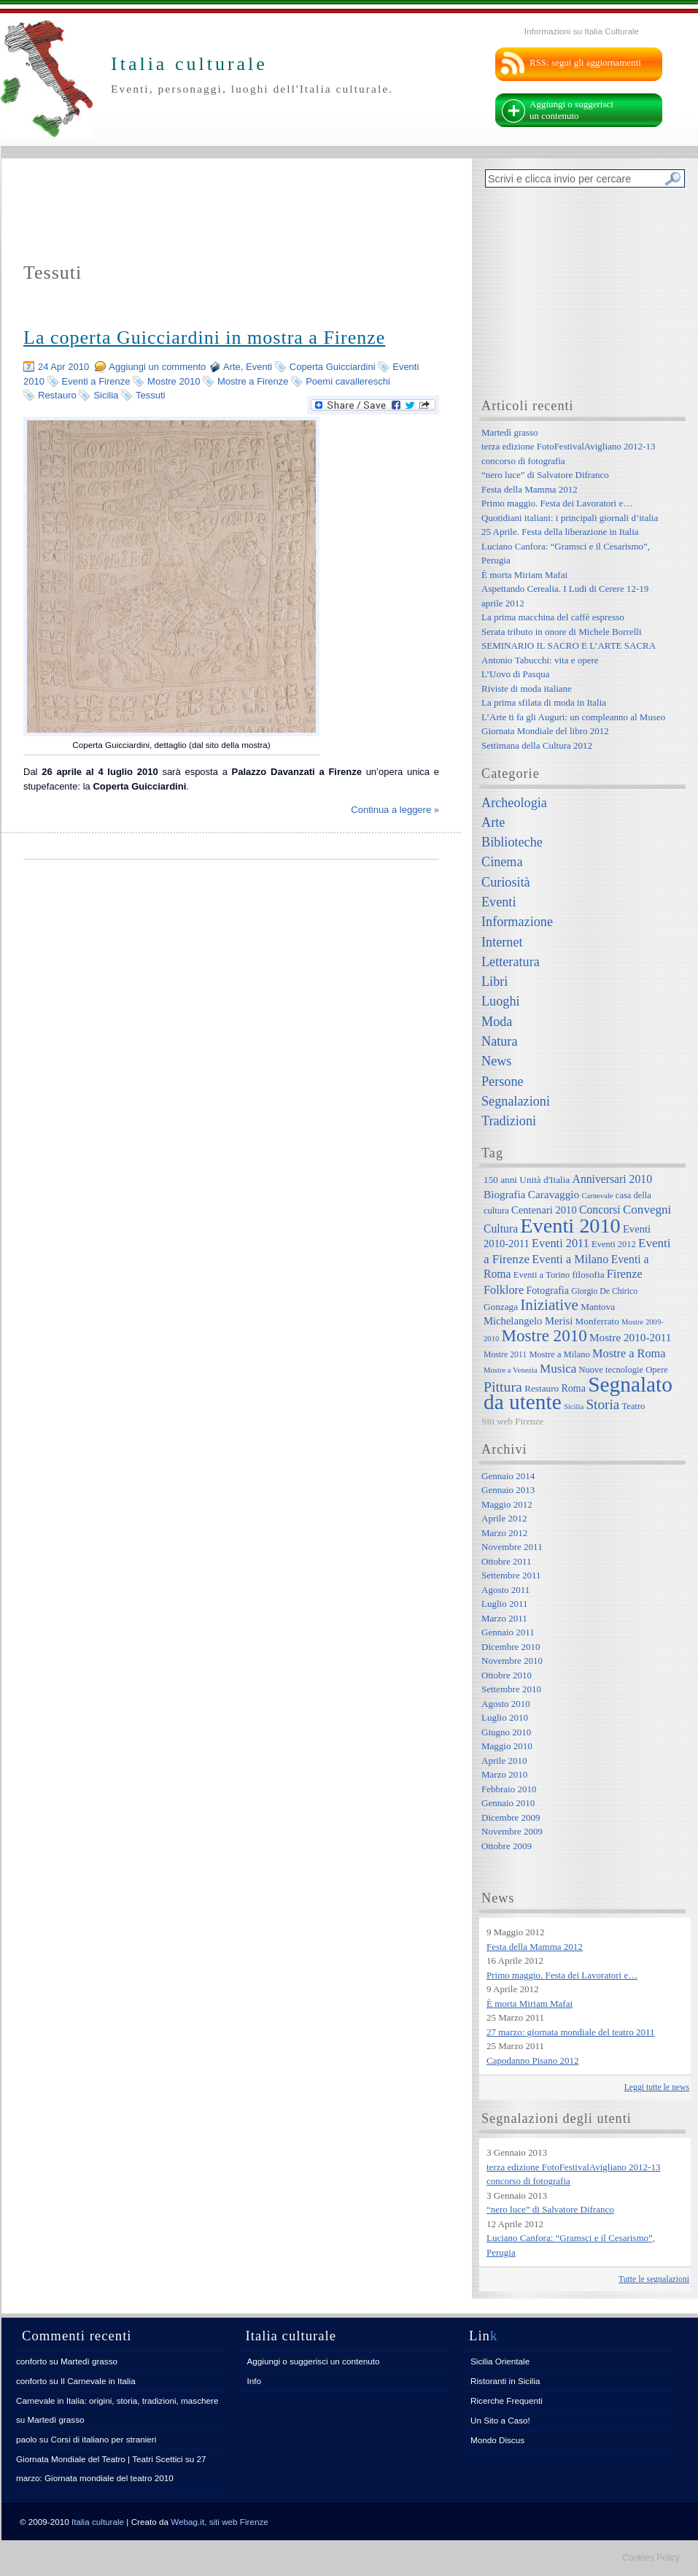 This screenshot has width=698, height=2576. Describe the element at coordinates (526, 688) in the screenshot. I see `Riviste di moda italiane` at that location.